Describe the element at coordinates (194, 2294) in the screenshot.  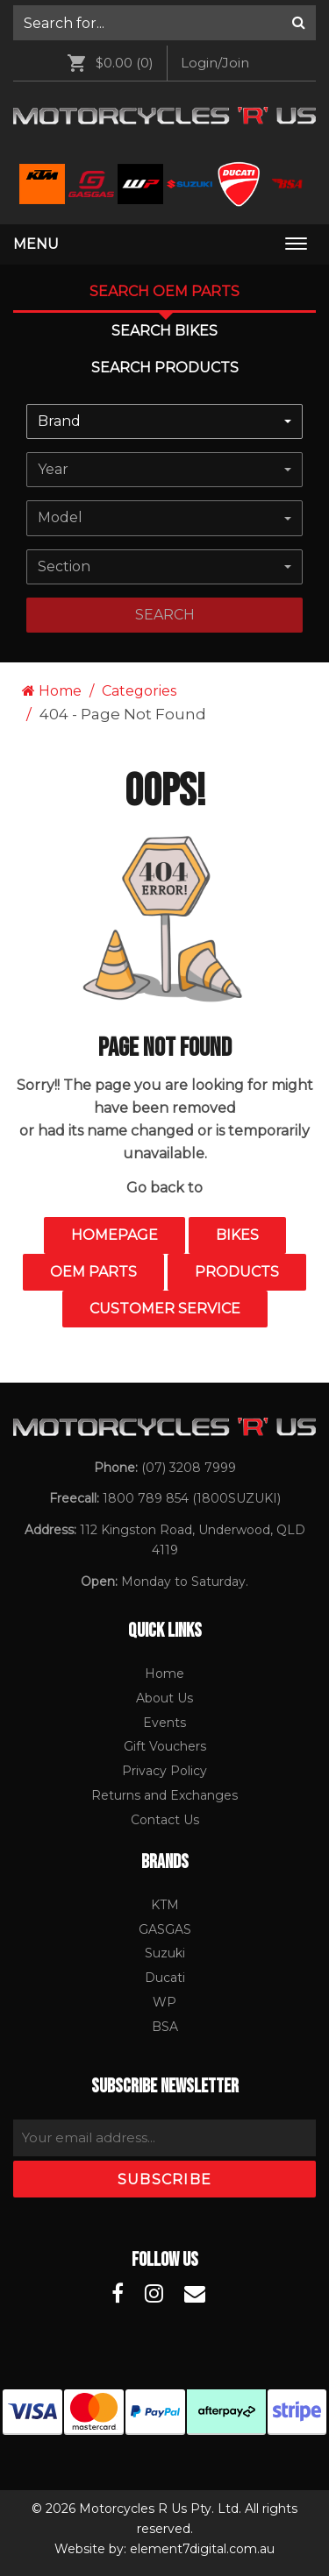
I see `[Motorcycles R Us Email]` at that location.